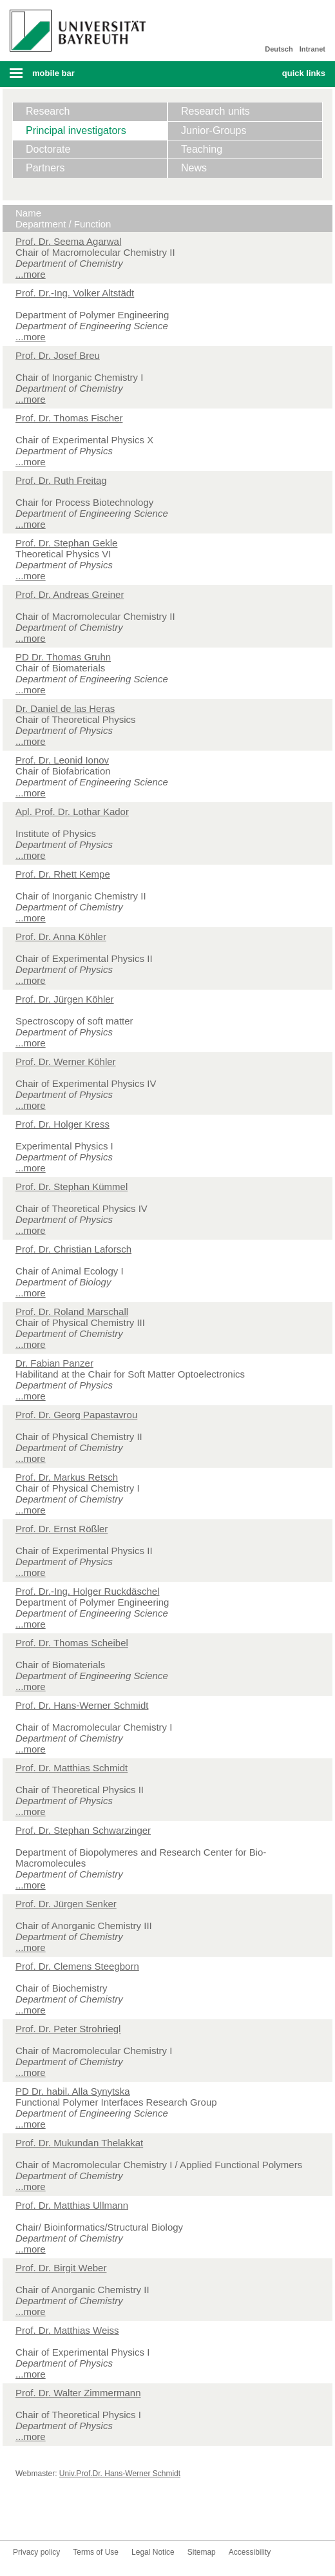  I want to click on Prof. Dr. Matthias Ullmann, so click(71, 2205).